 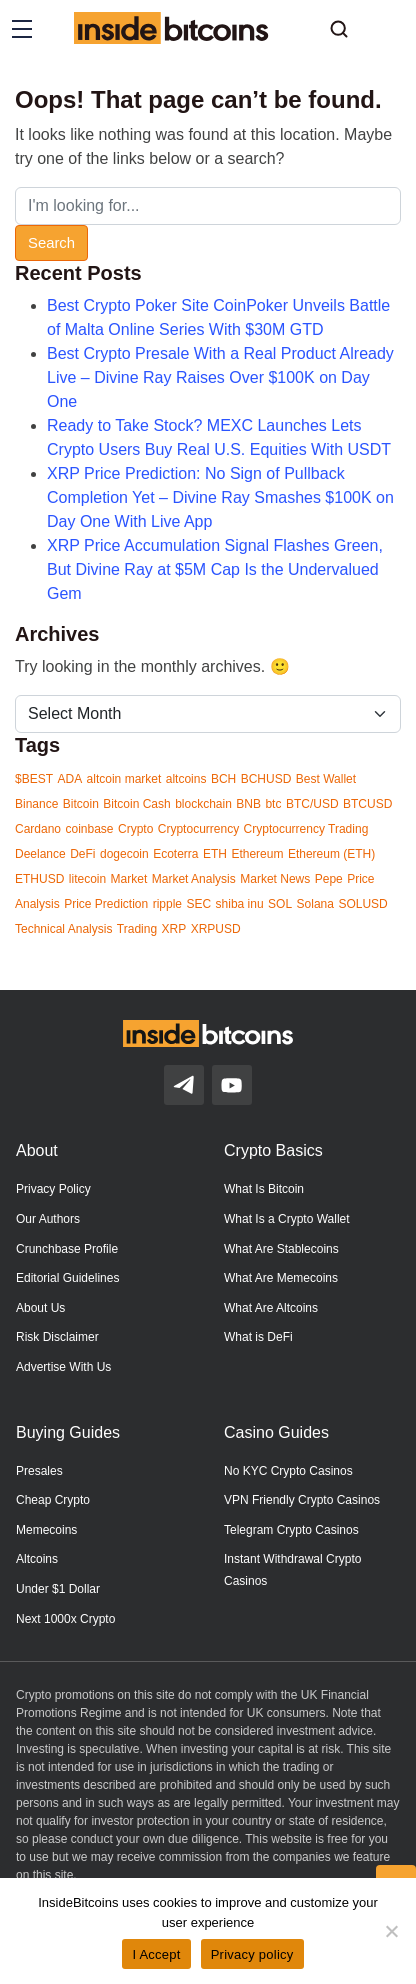 What do you see at coordinates (167, 904) in the screenshot?
I see `ripple` at bounding box center [167, 904].